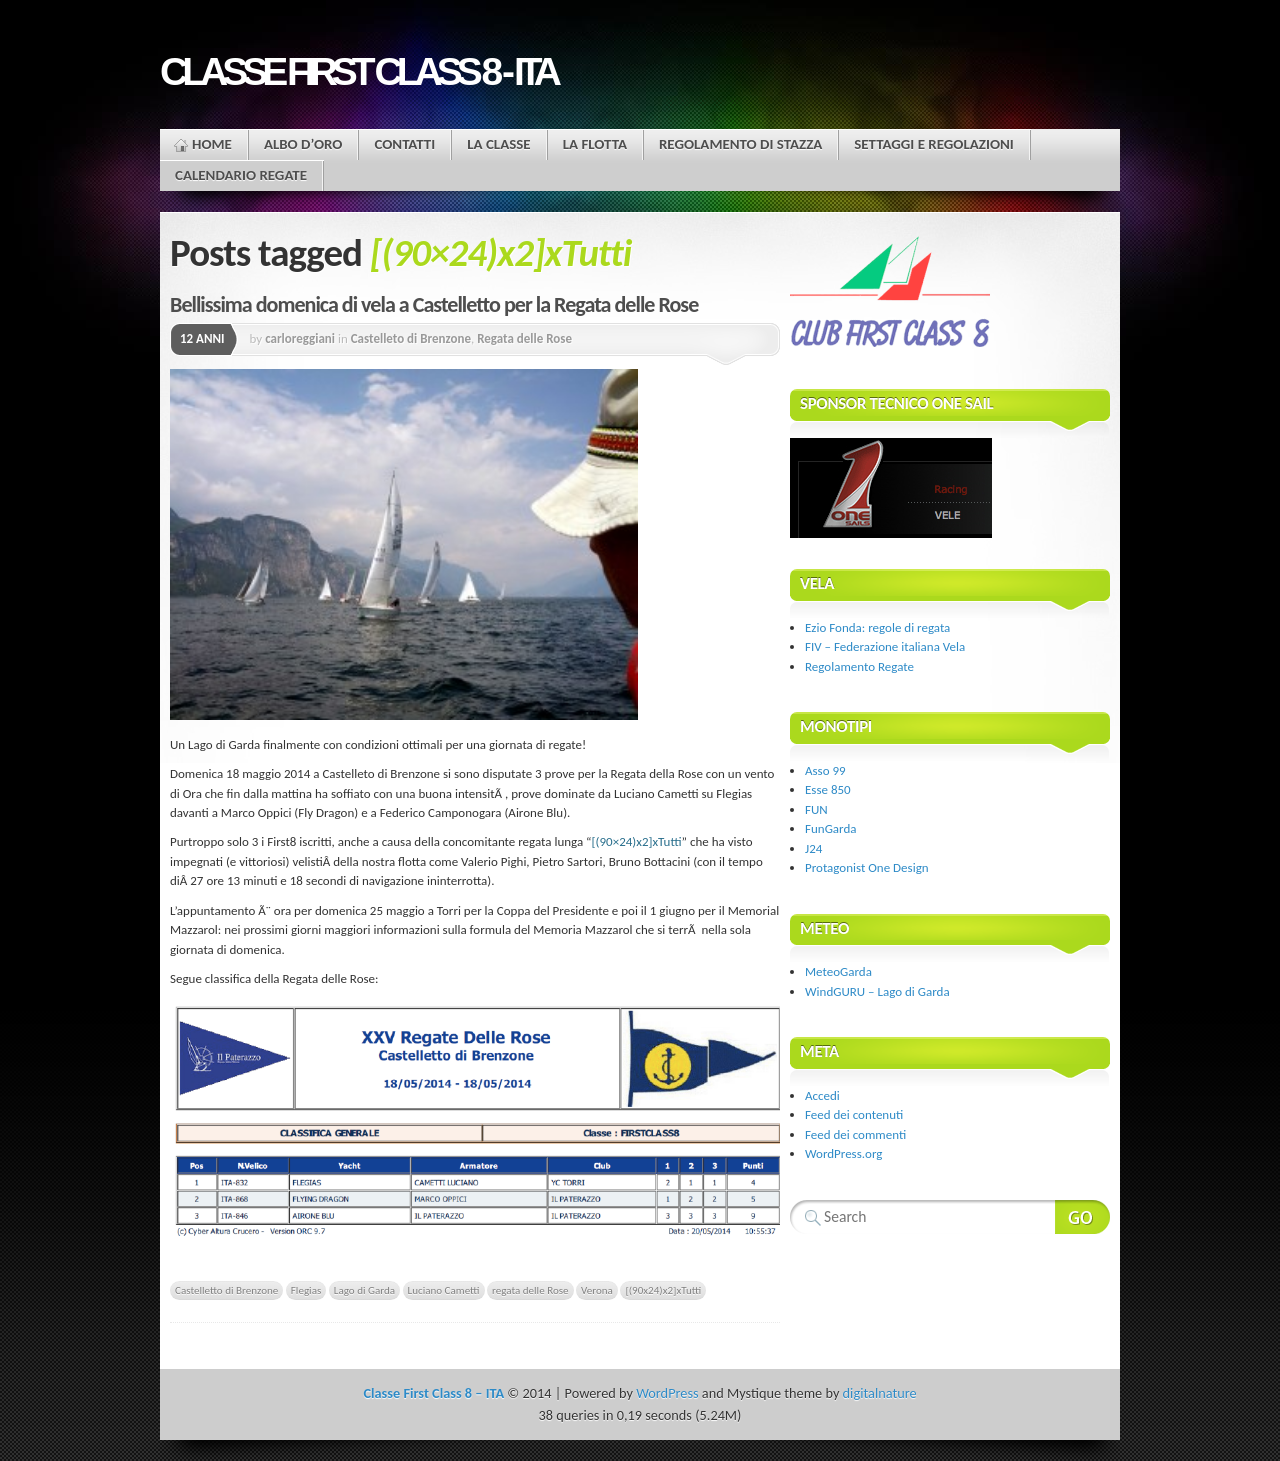 The width and height of the screenshot is (1280, 1461). What do you see at coordinates (212, 144) in the screenshot?
I see `Home` at bounding box center [212, 144].